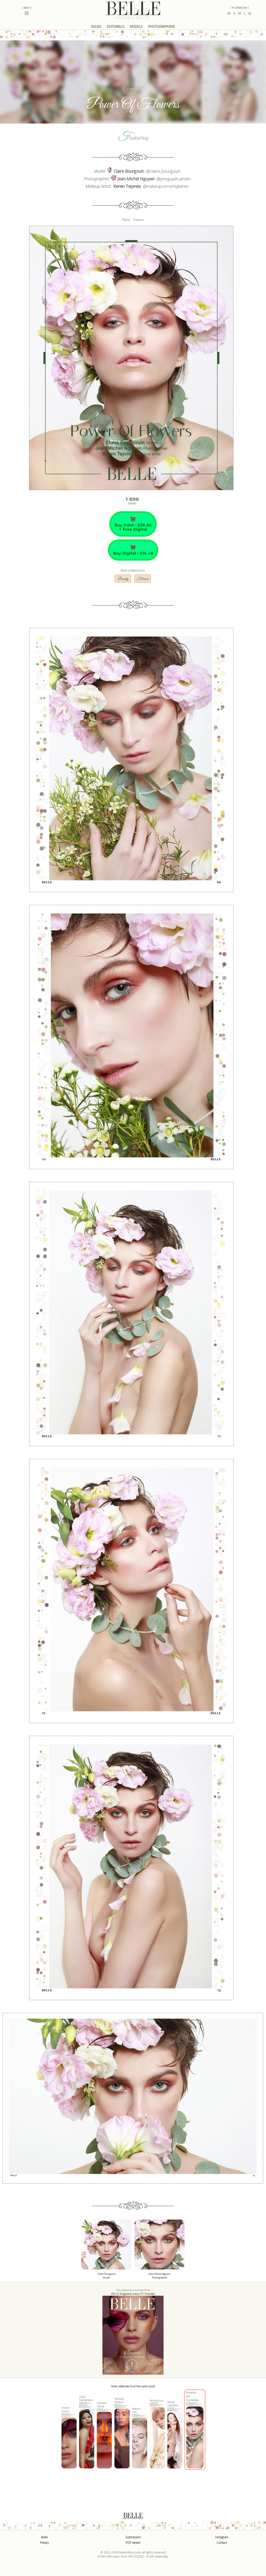 The height and width of the screenshot is (2576, 266). Describe the element at coordinates (115, 26) in the screenshot. I see `EDITORIALS` at that location.